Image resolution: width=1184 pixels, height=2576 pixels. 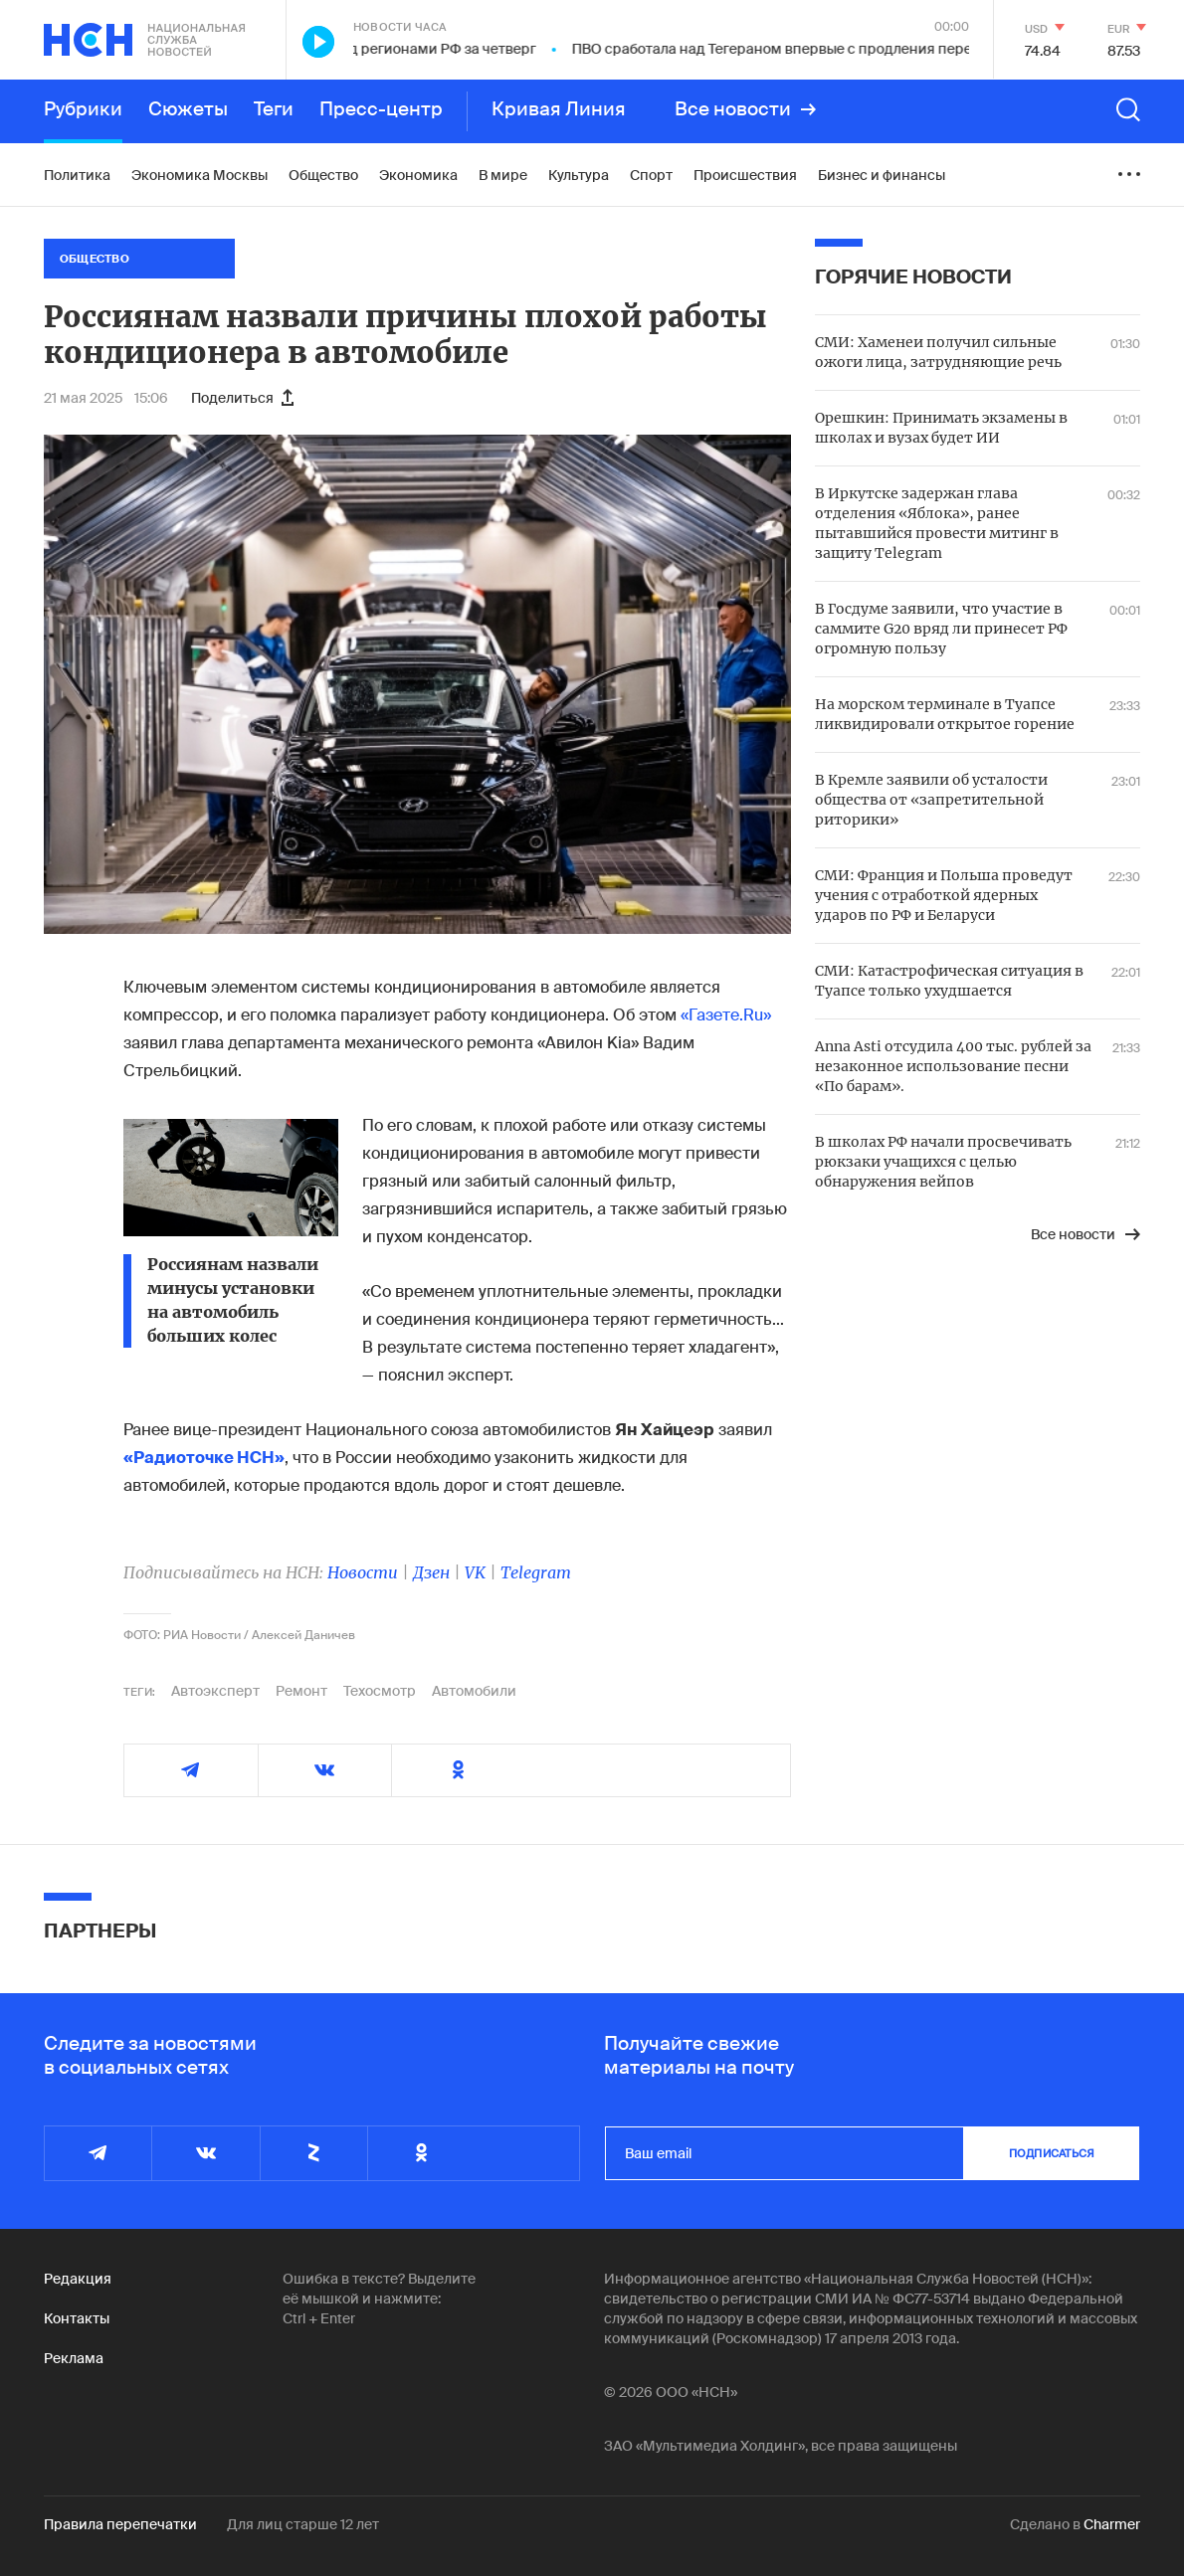 What do you see at coordinates (73, 2358) in the screenshot?
I see `Реклама` at bounding box center [73, 2358].